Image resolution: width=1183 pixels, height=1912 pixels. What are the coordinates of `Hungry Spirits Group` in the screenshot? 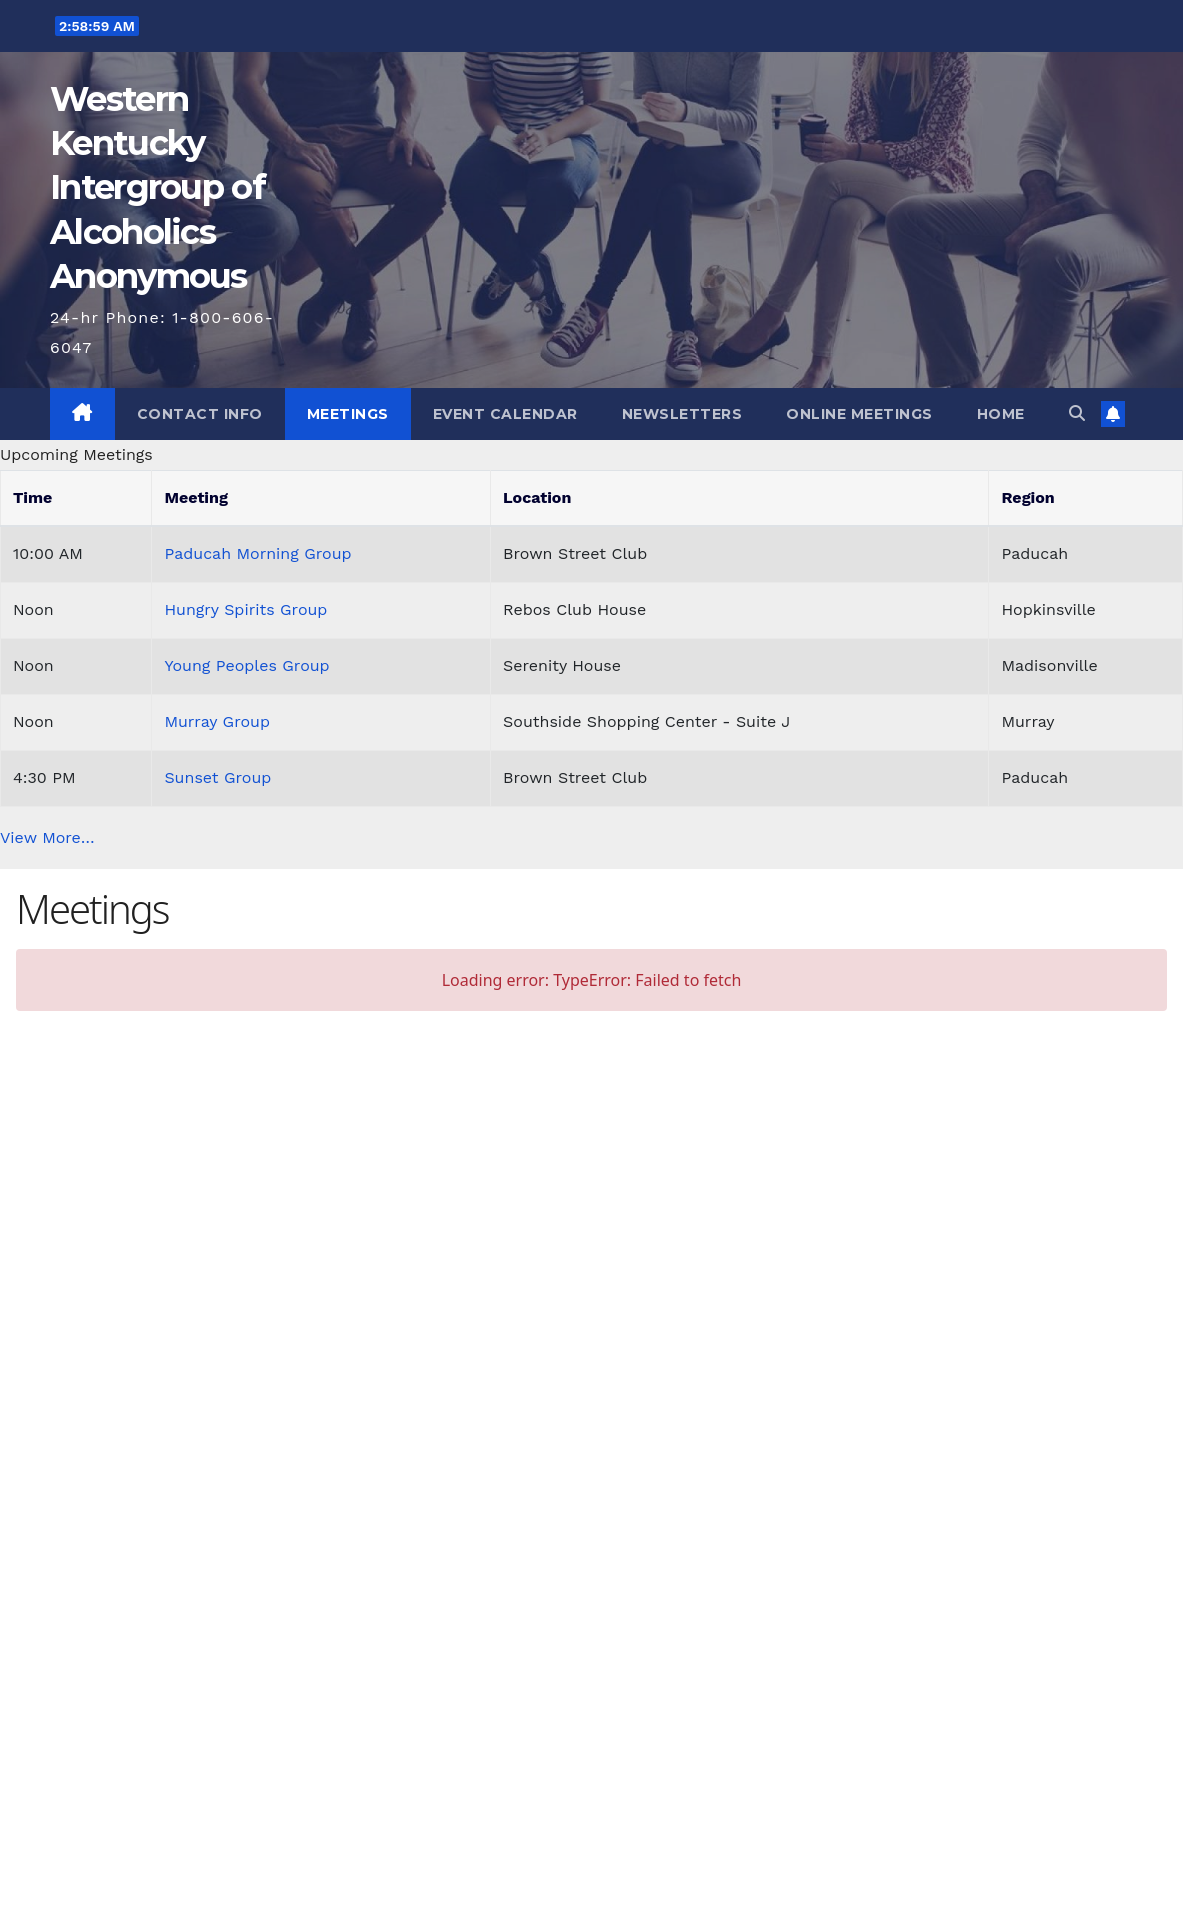 It's located at (245, 609).